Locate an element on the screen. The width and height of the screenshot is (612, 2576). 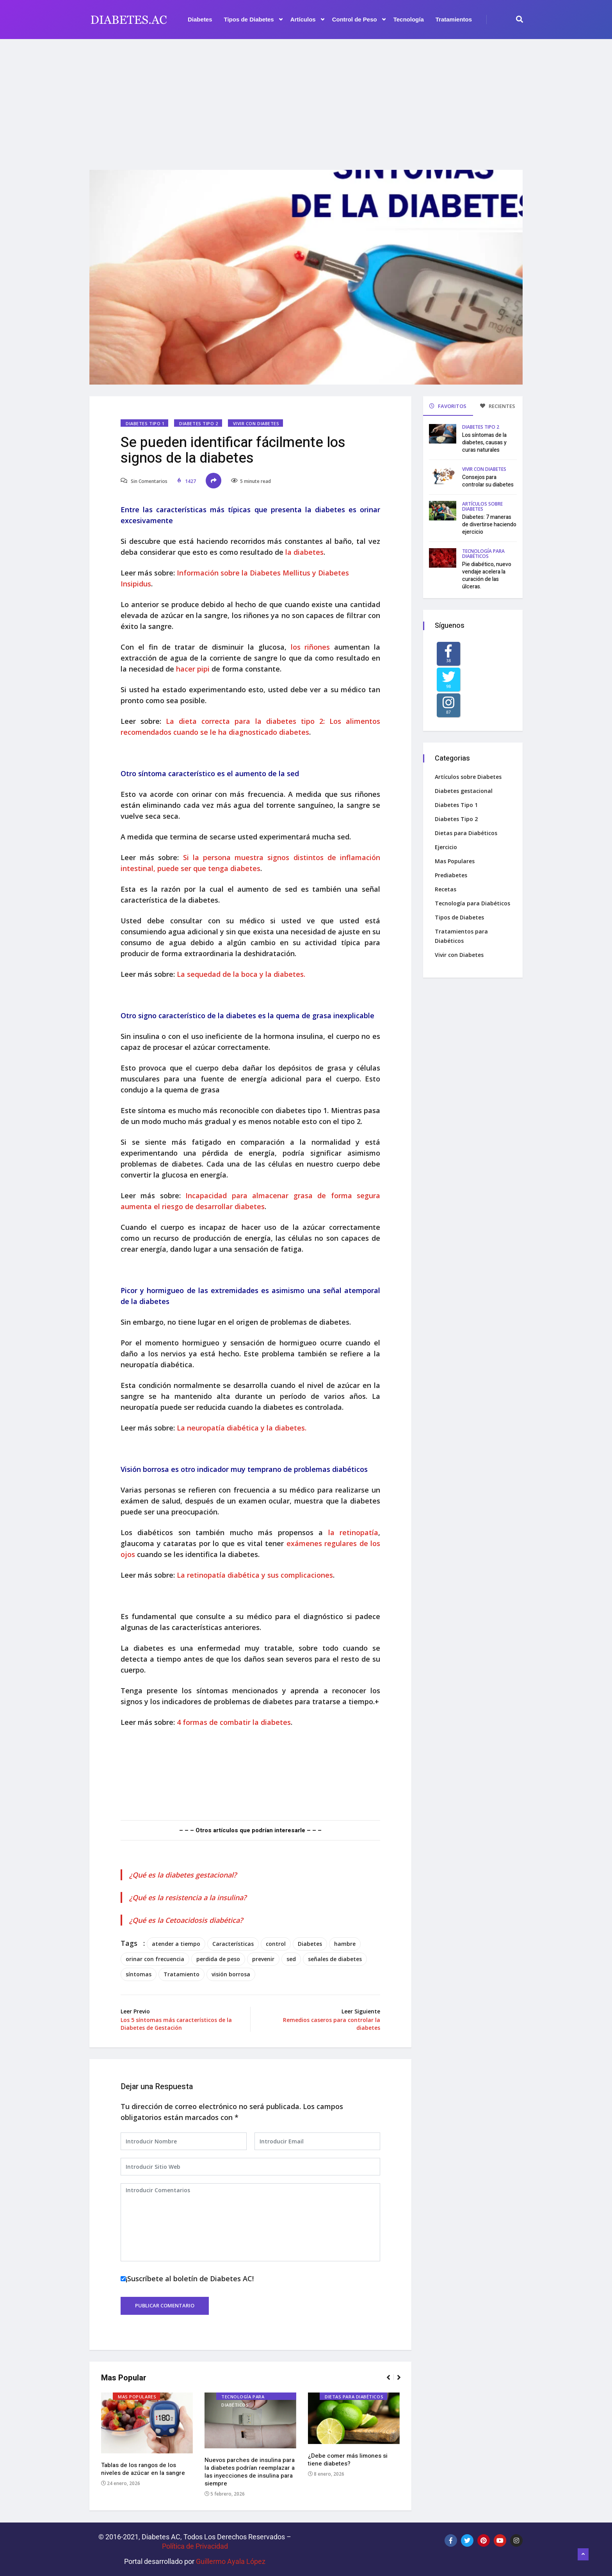
[Advertisement] is located at coordinates (306, 99).